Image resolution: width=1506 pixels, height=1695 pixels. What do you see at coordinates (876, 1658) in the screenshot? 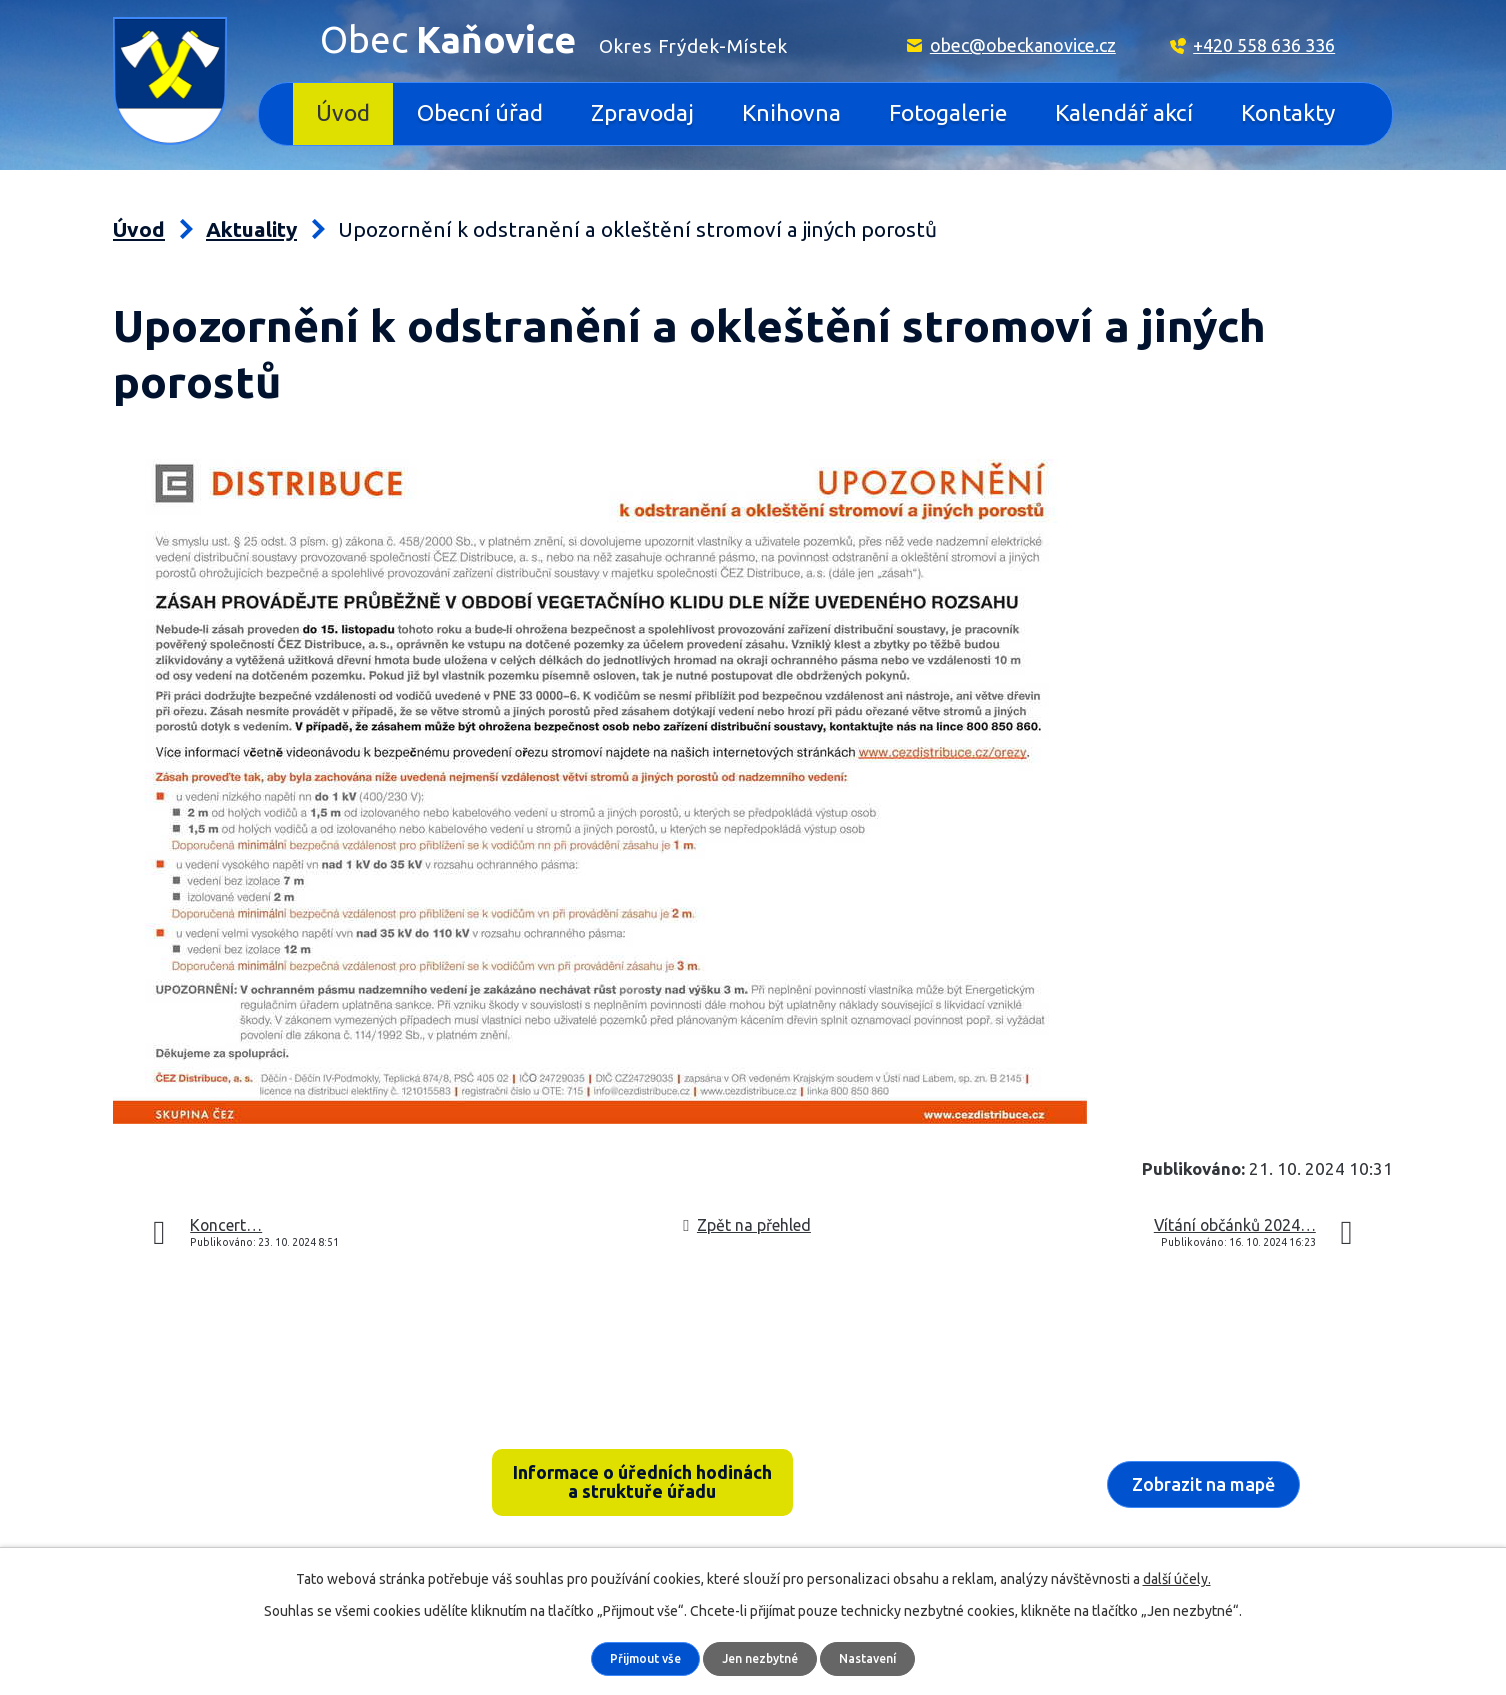
I see `Nastavení` at bounding box center [876, 1658].